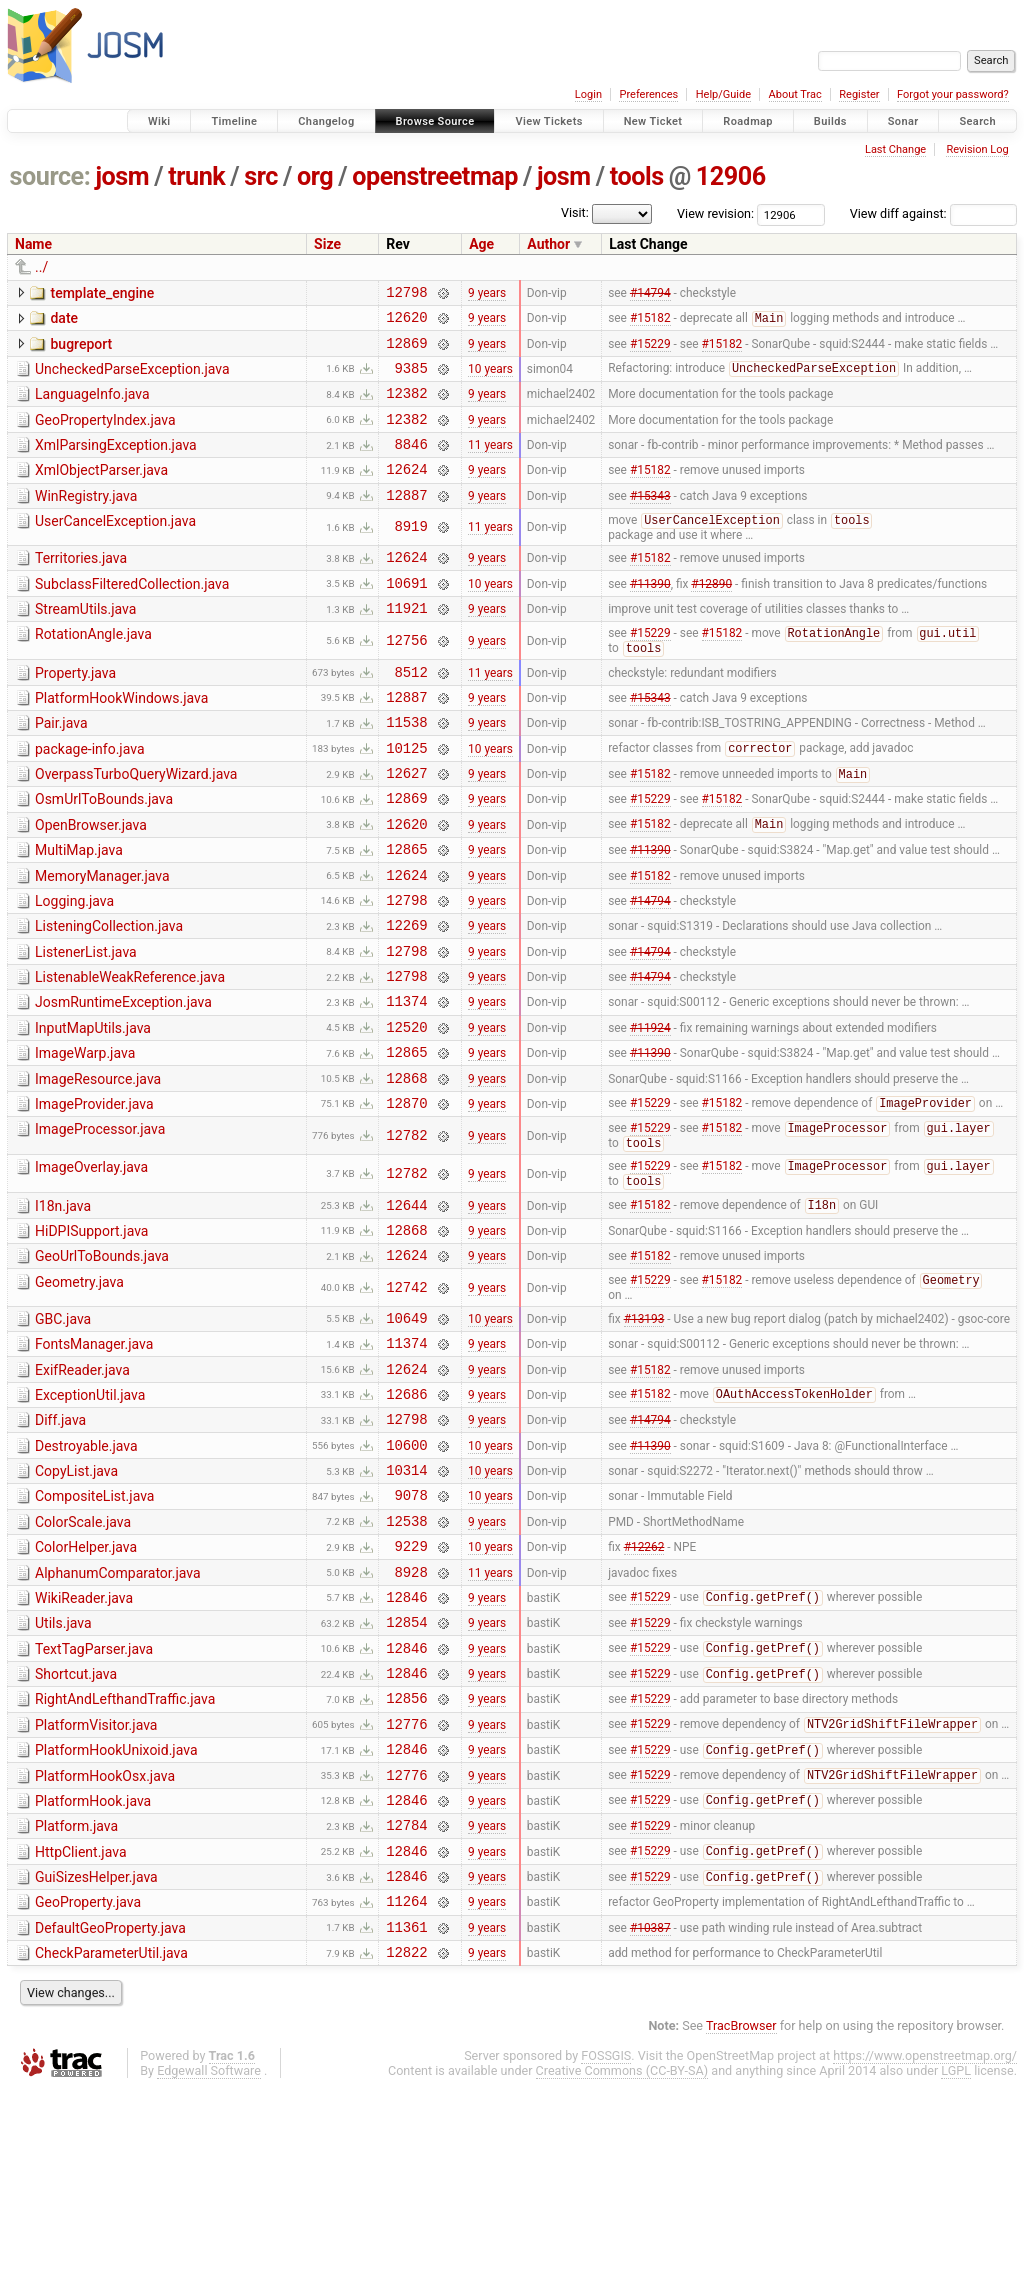  What do you see at coordinates (406, 2079) in the screenshot?
I see `11264` at bounding box center [406, 2079].